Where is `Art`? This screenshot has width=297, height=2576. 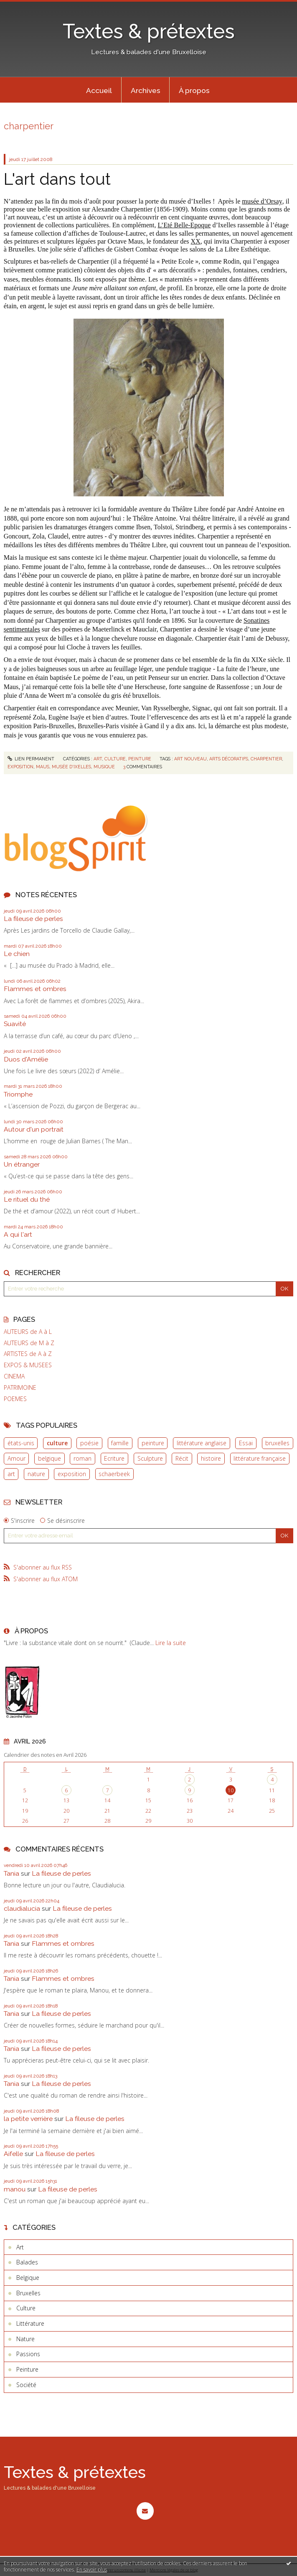 Art is located at coordinates (98, 758).